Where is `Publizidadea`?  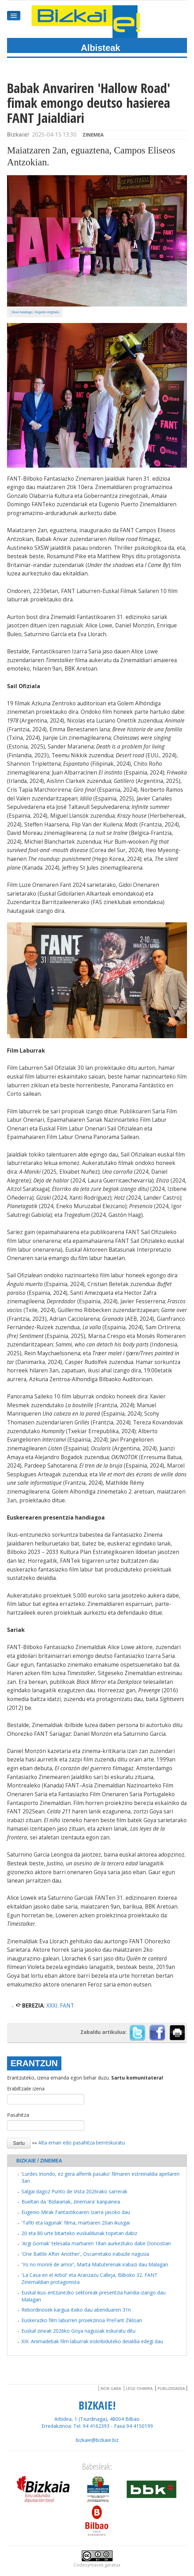
Publizidadea is located at coordinates (171, 2388).